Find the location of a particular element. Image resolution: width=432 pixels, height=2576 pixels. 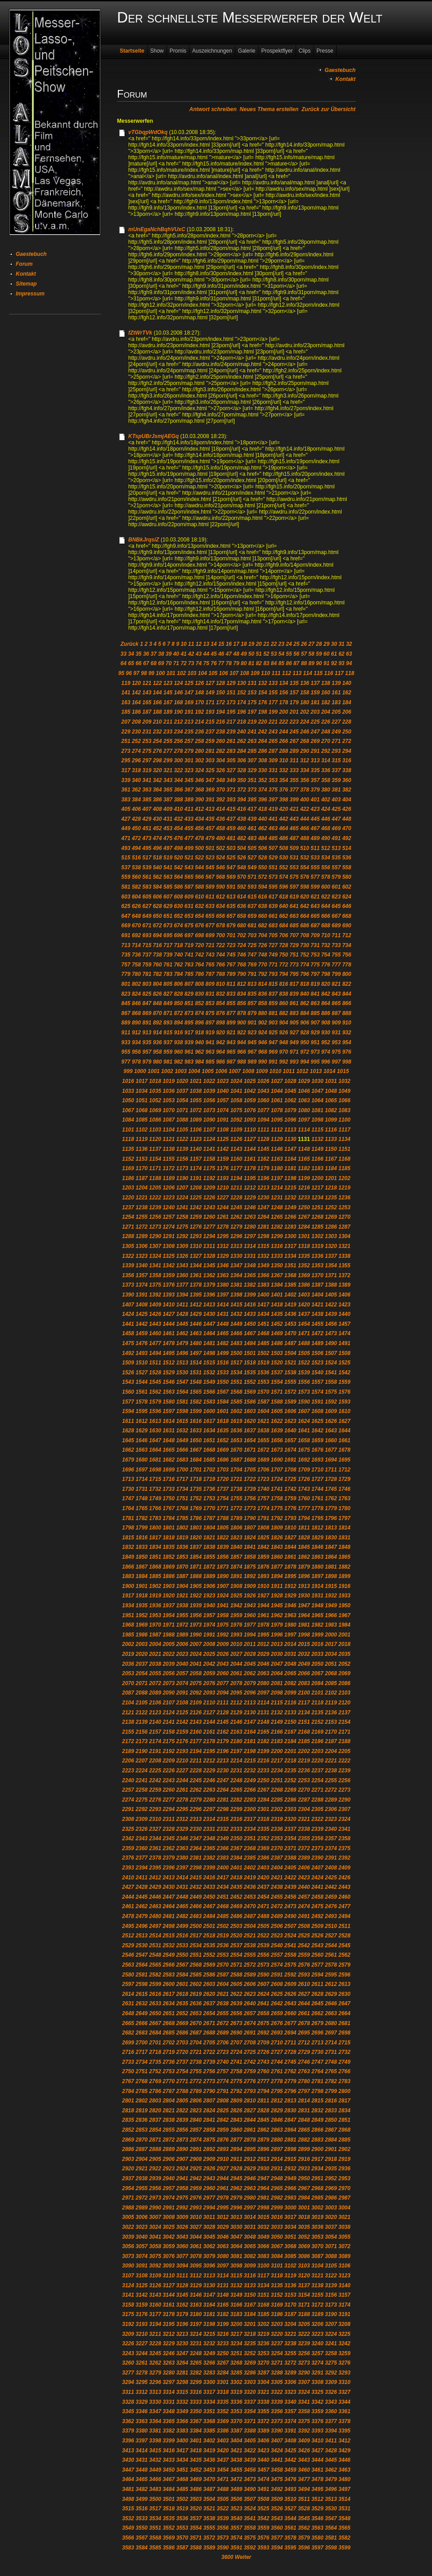

513 is located at coordinates (336, 848).